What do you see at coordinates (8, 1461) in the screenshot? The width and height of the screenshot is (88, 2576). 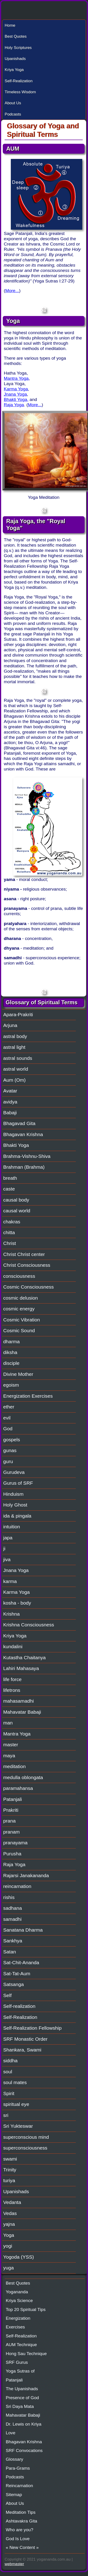 I see `guru` at bounding box center [8, 1461].